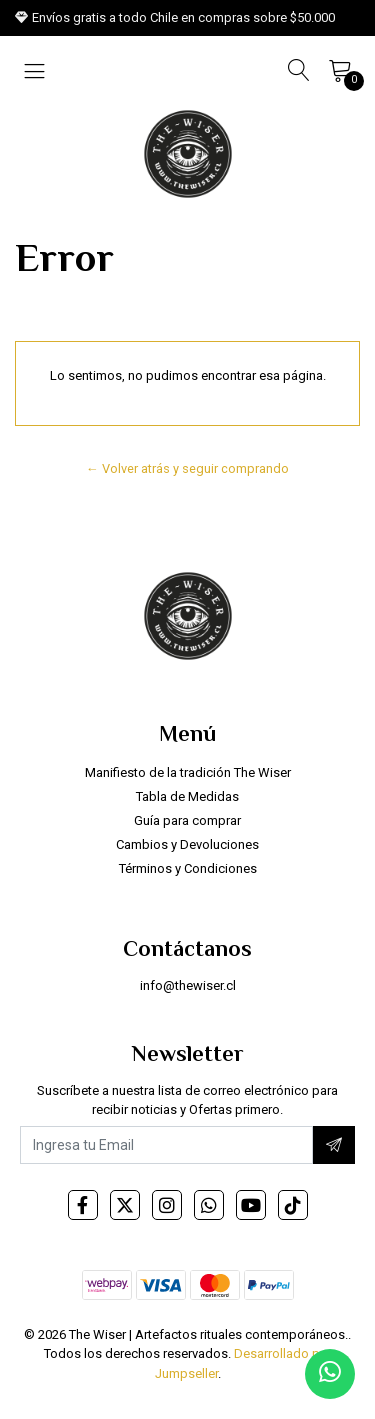  What do you see at coordinates (187, 468) in the screenshot?
I see `← Volver atrás y seguir comprando` at bounding box center [187, 468].